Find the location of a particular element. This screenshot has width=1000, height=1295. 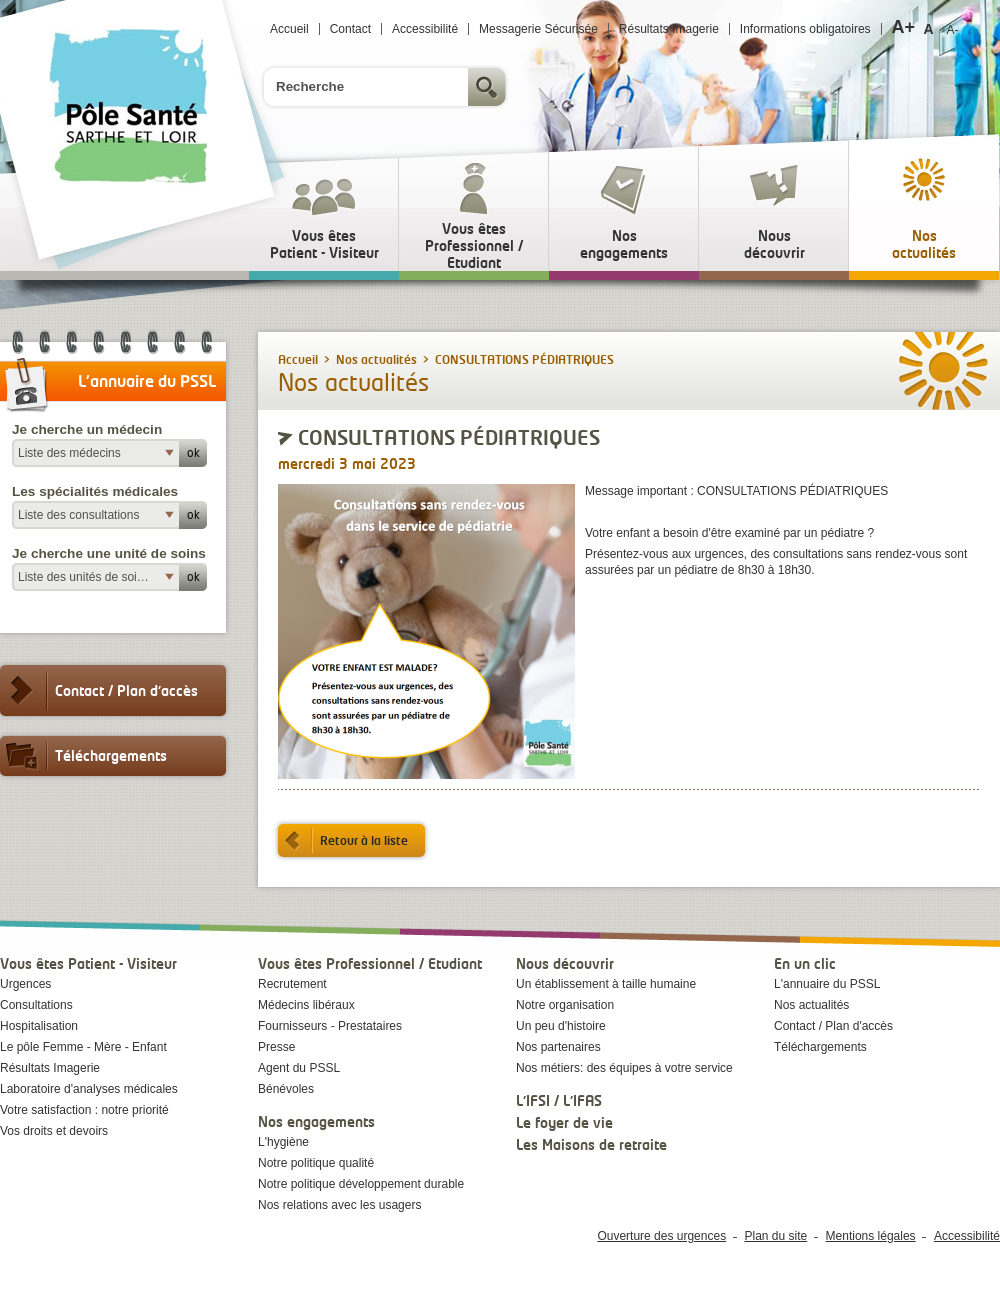

Consultations is located at coordinates (36, 1005).